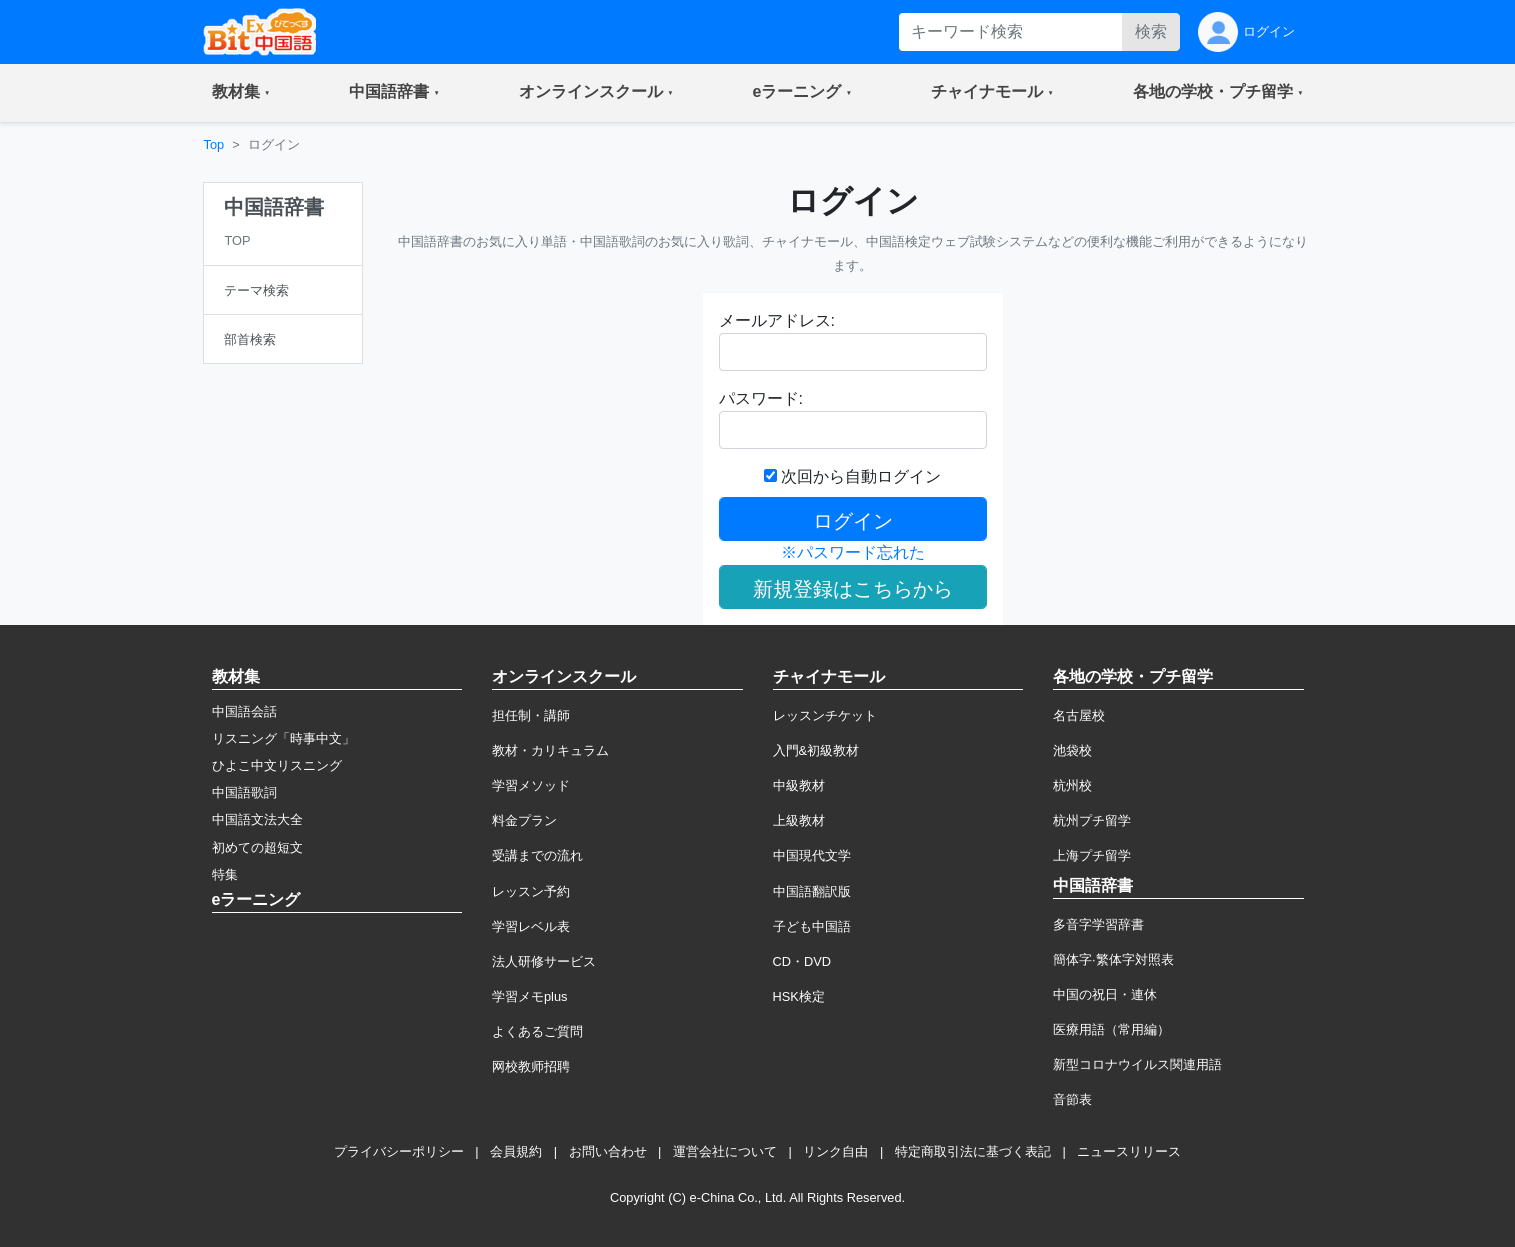  I want to click on CD・DVD, so click(802, 961).